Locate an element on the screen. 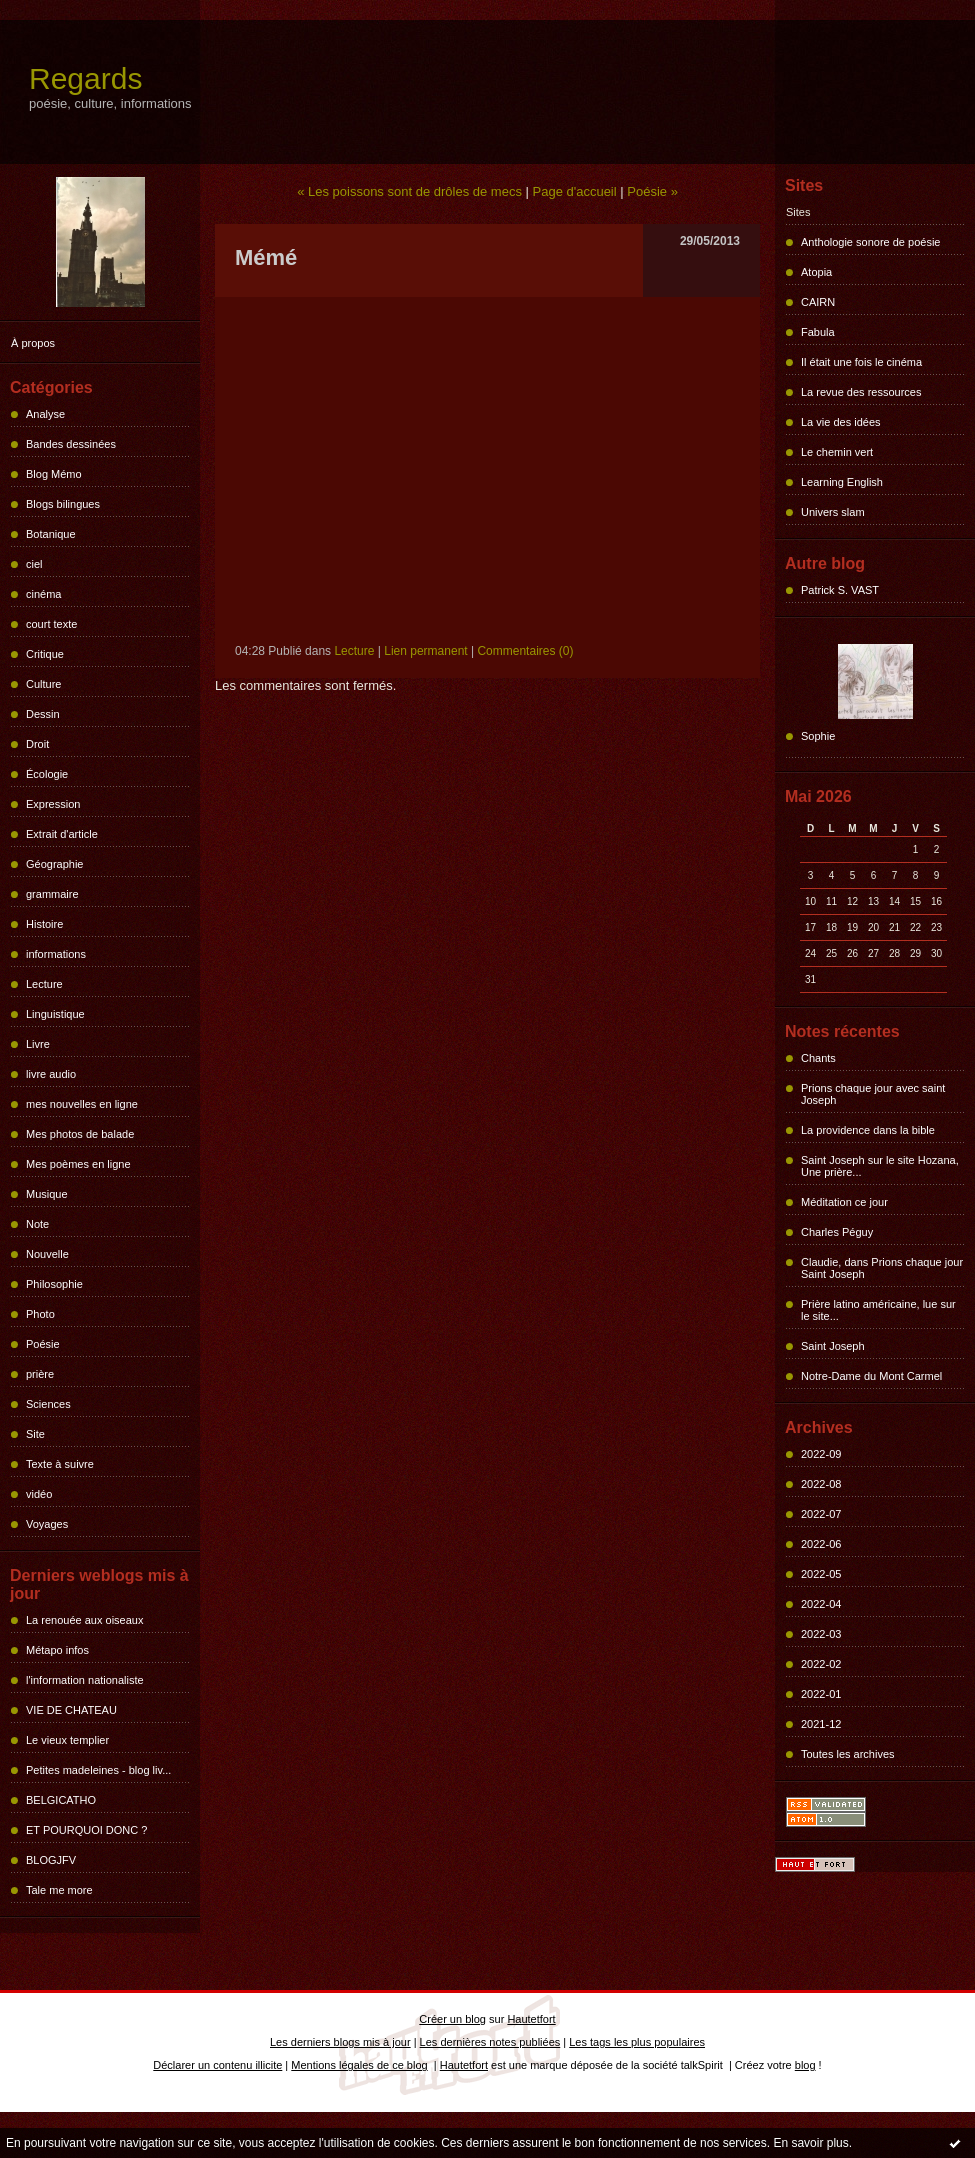  Musique is located at coordinates (47, 1194).